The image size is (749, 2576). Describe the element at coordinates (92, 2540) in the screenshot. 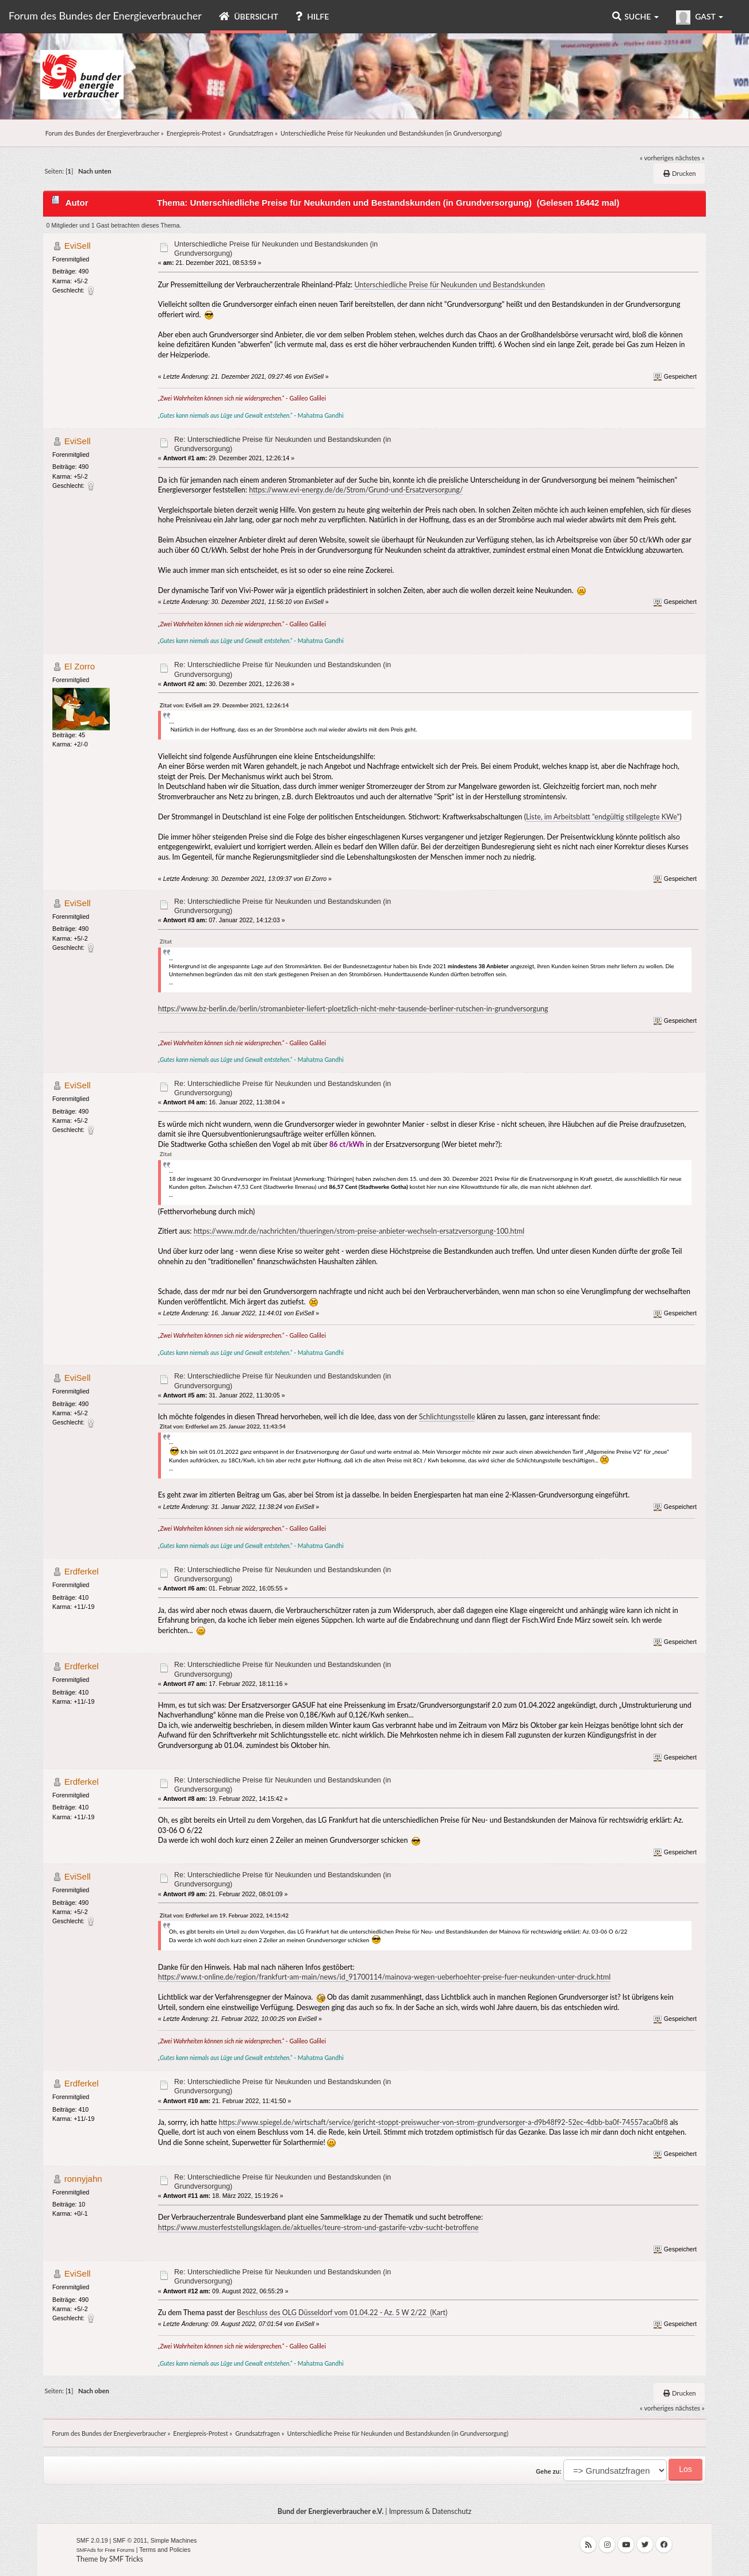

I see `SMF 2.0.19` at that location.